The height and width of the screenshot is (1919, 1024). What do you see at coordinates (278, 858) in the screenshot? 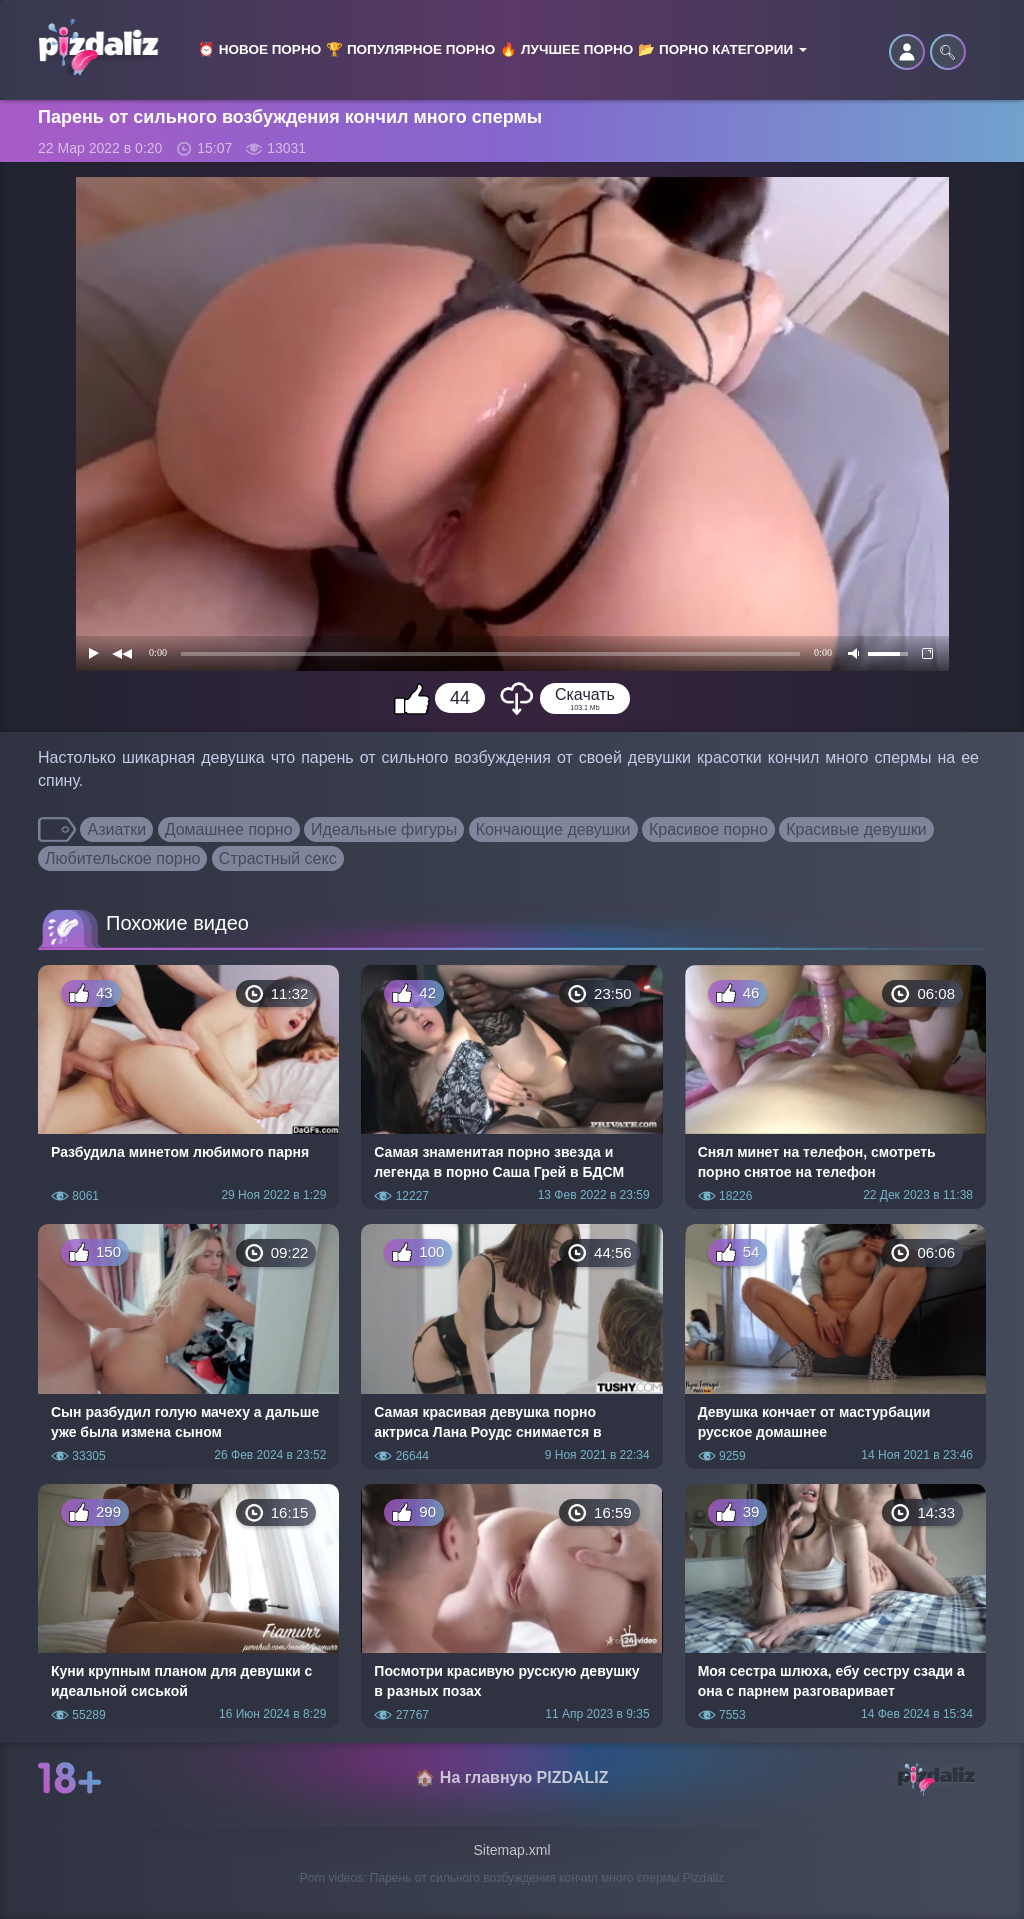
I see `Страстный секс` at bounding box center [278, 858].